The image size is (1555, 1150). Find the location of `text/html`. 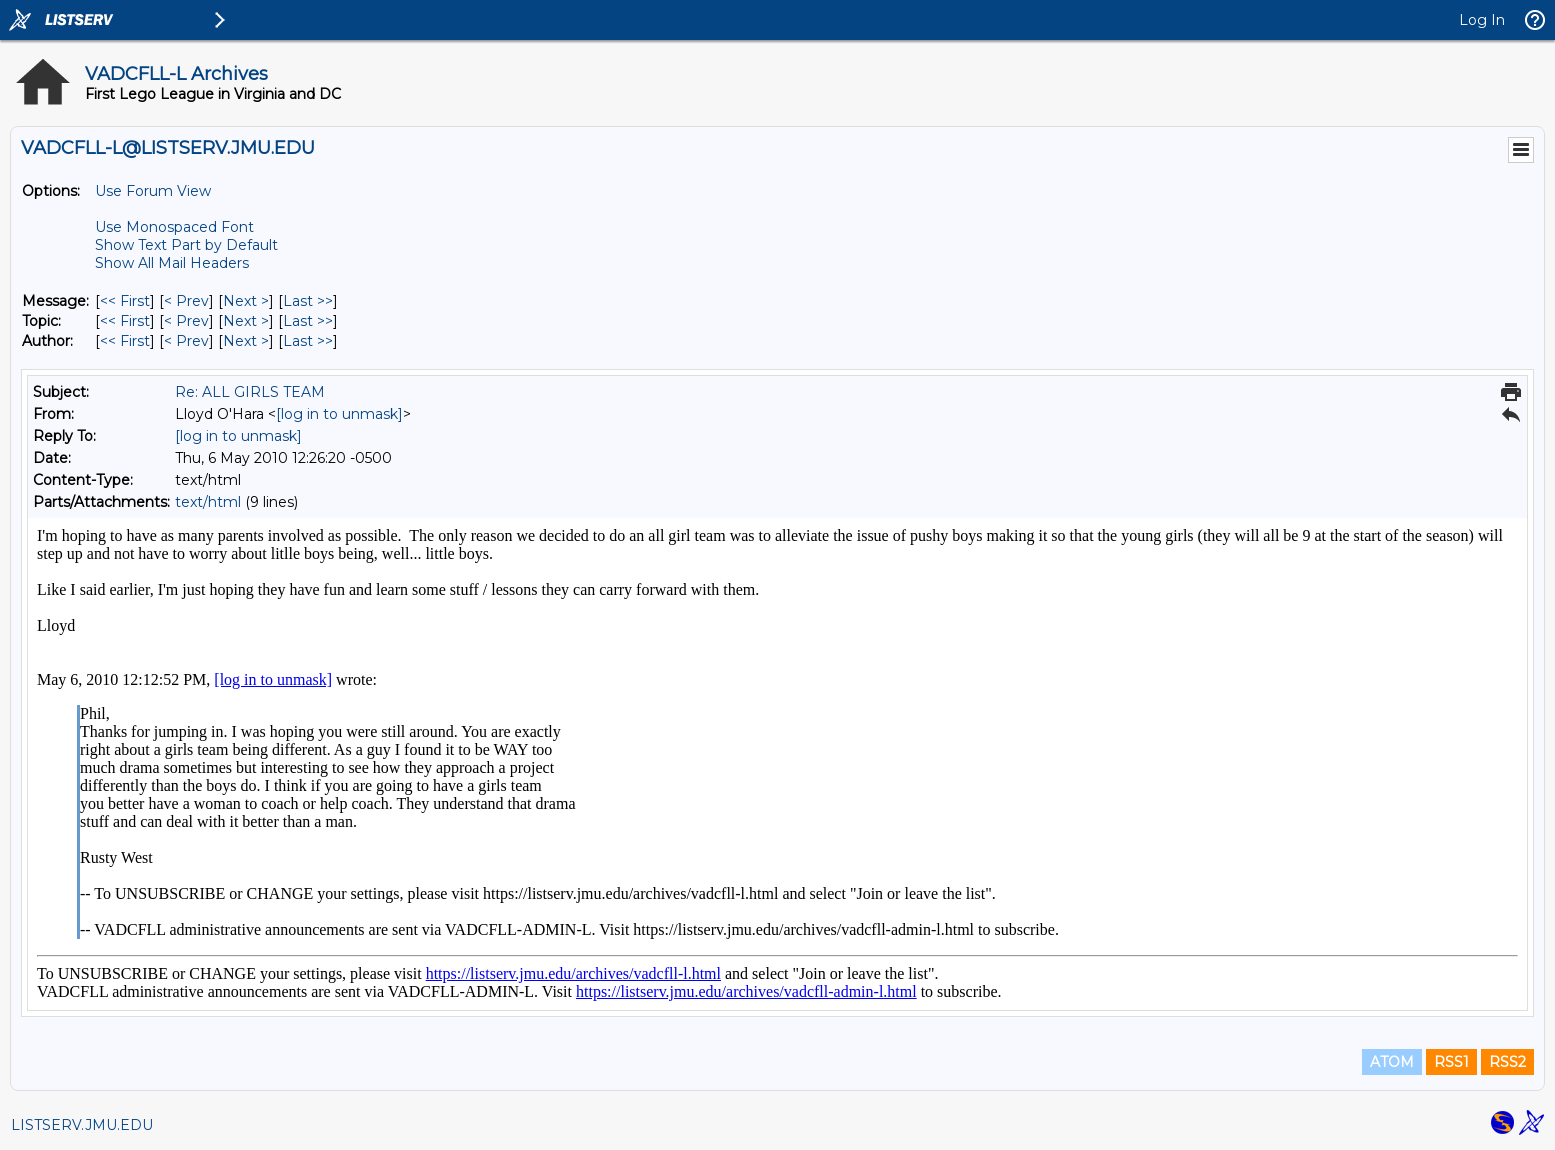

text/html is located at coordinates (208, 502).